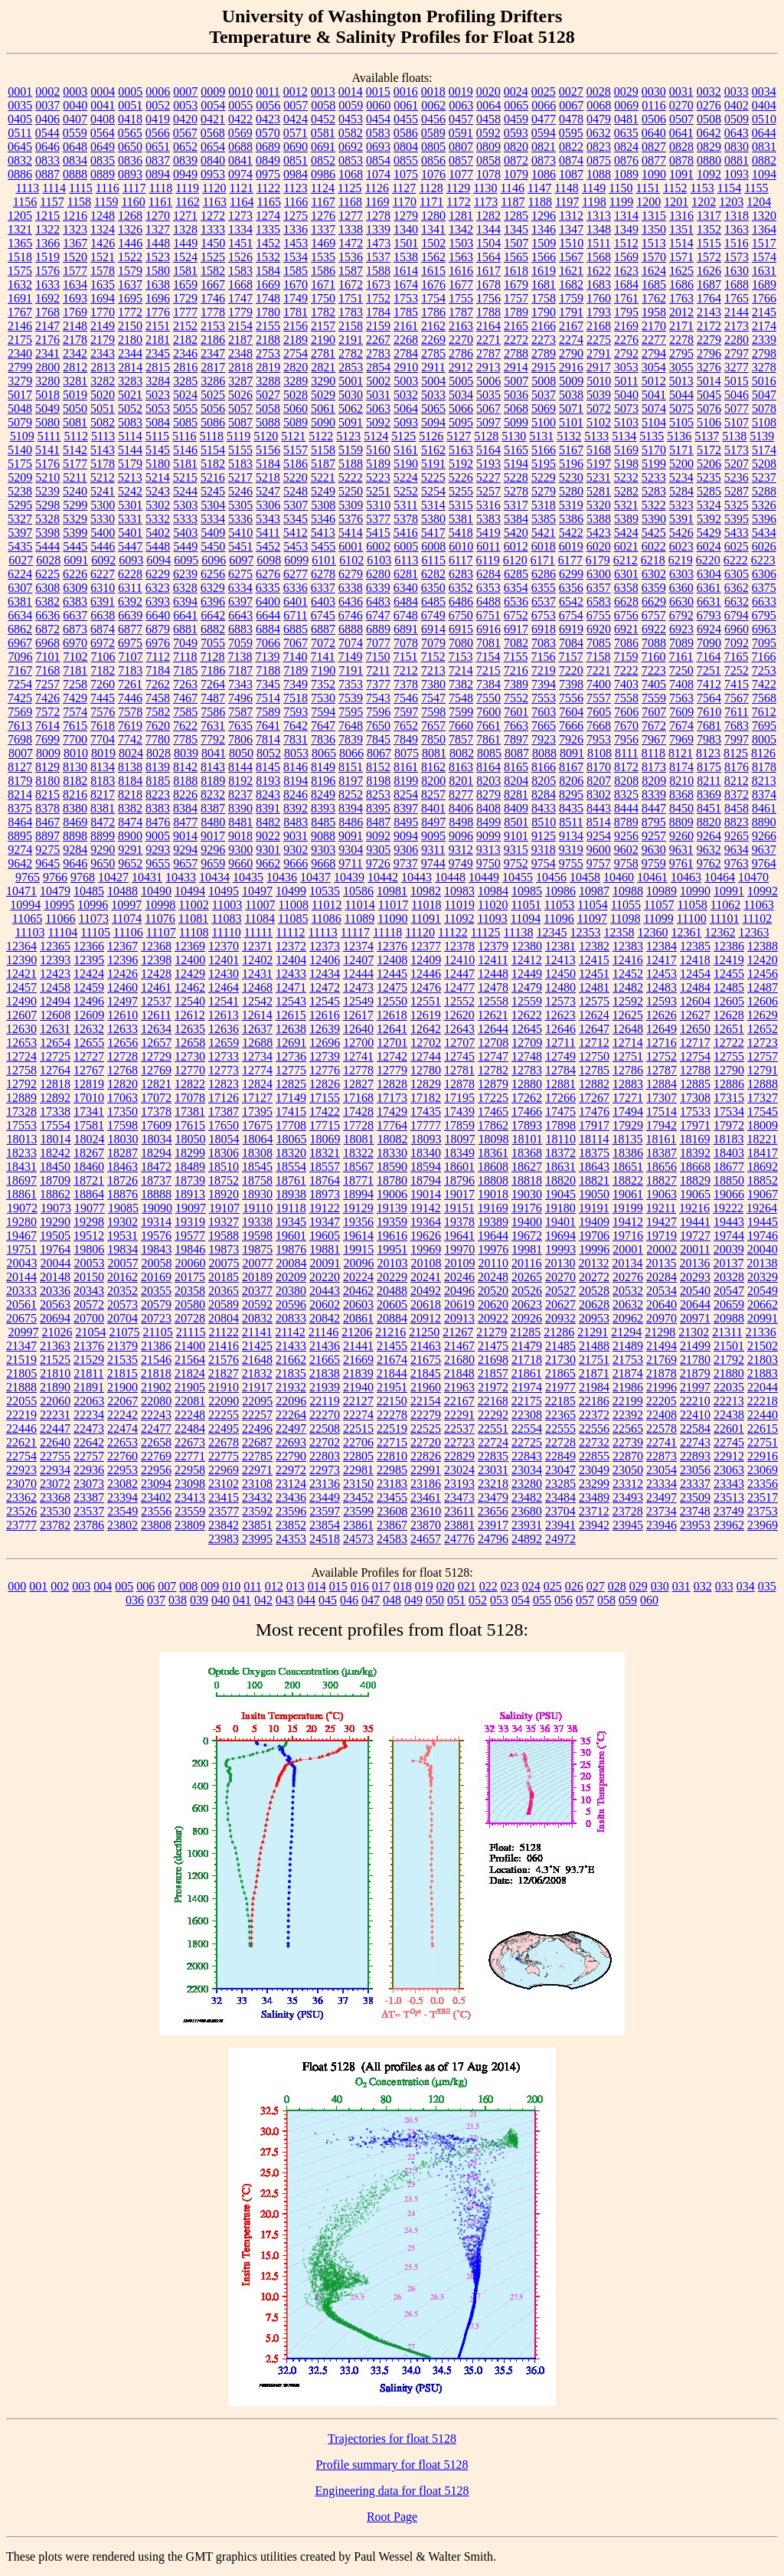 This screenshot has width=784, height=2576. Describe the element at coordinates (681, 325) in the screenshot. I see `2171` at that location.